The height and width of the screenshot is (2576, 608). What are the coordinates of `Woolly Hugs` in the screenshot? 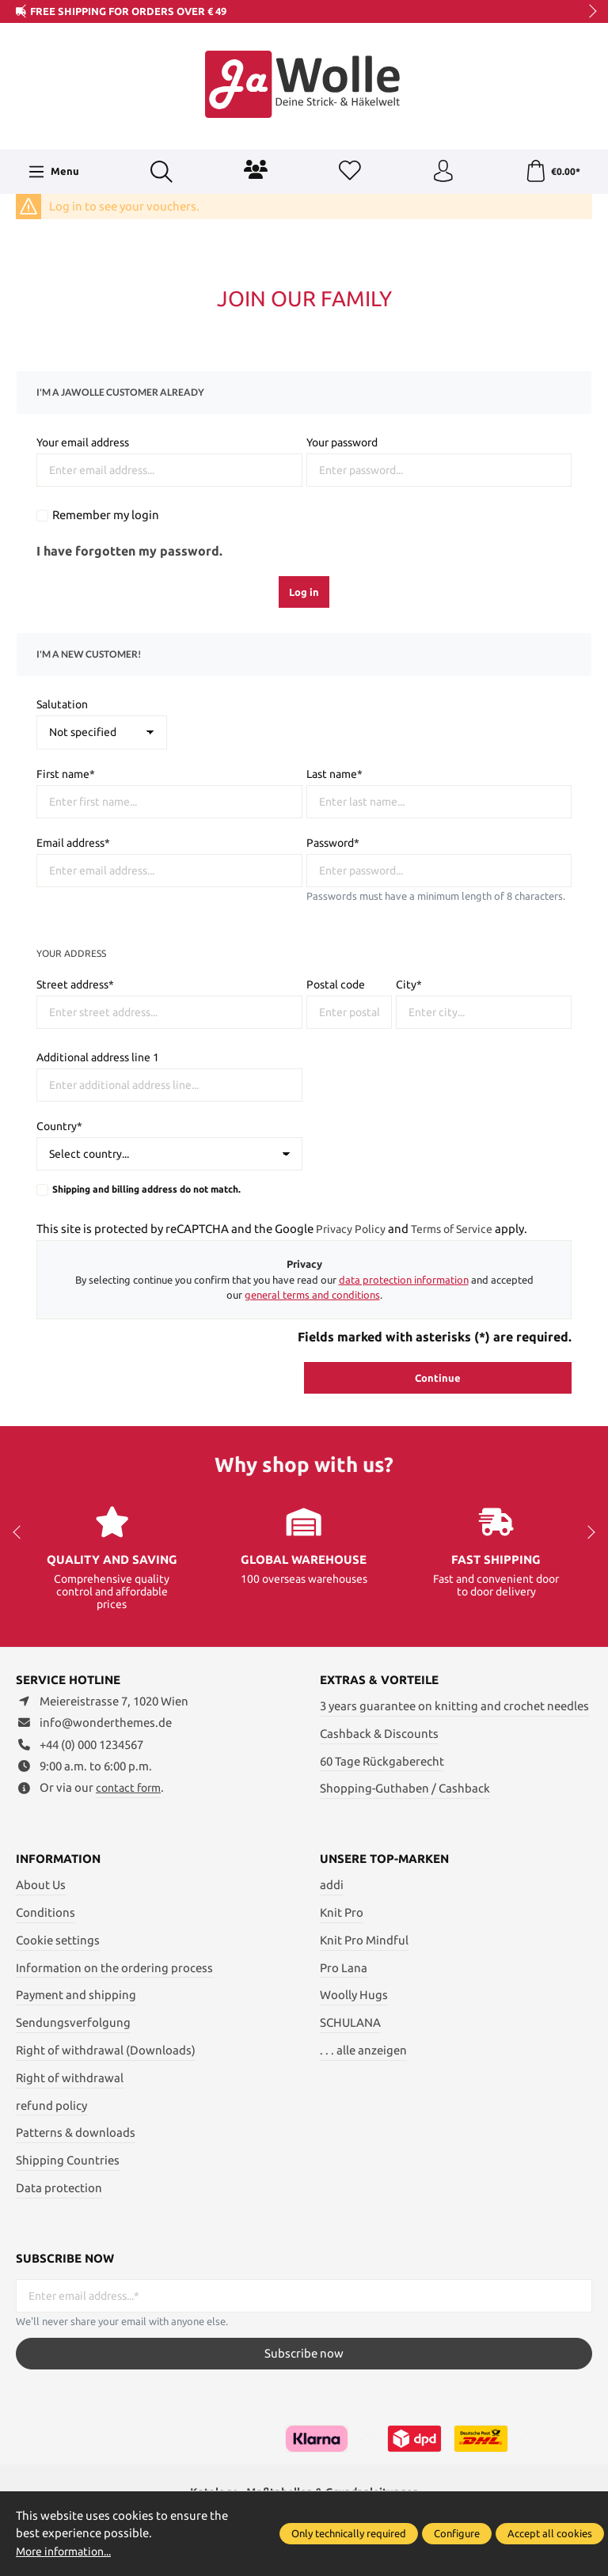 It's located at (354, 1994).